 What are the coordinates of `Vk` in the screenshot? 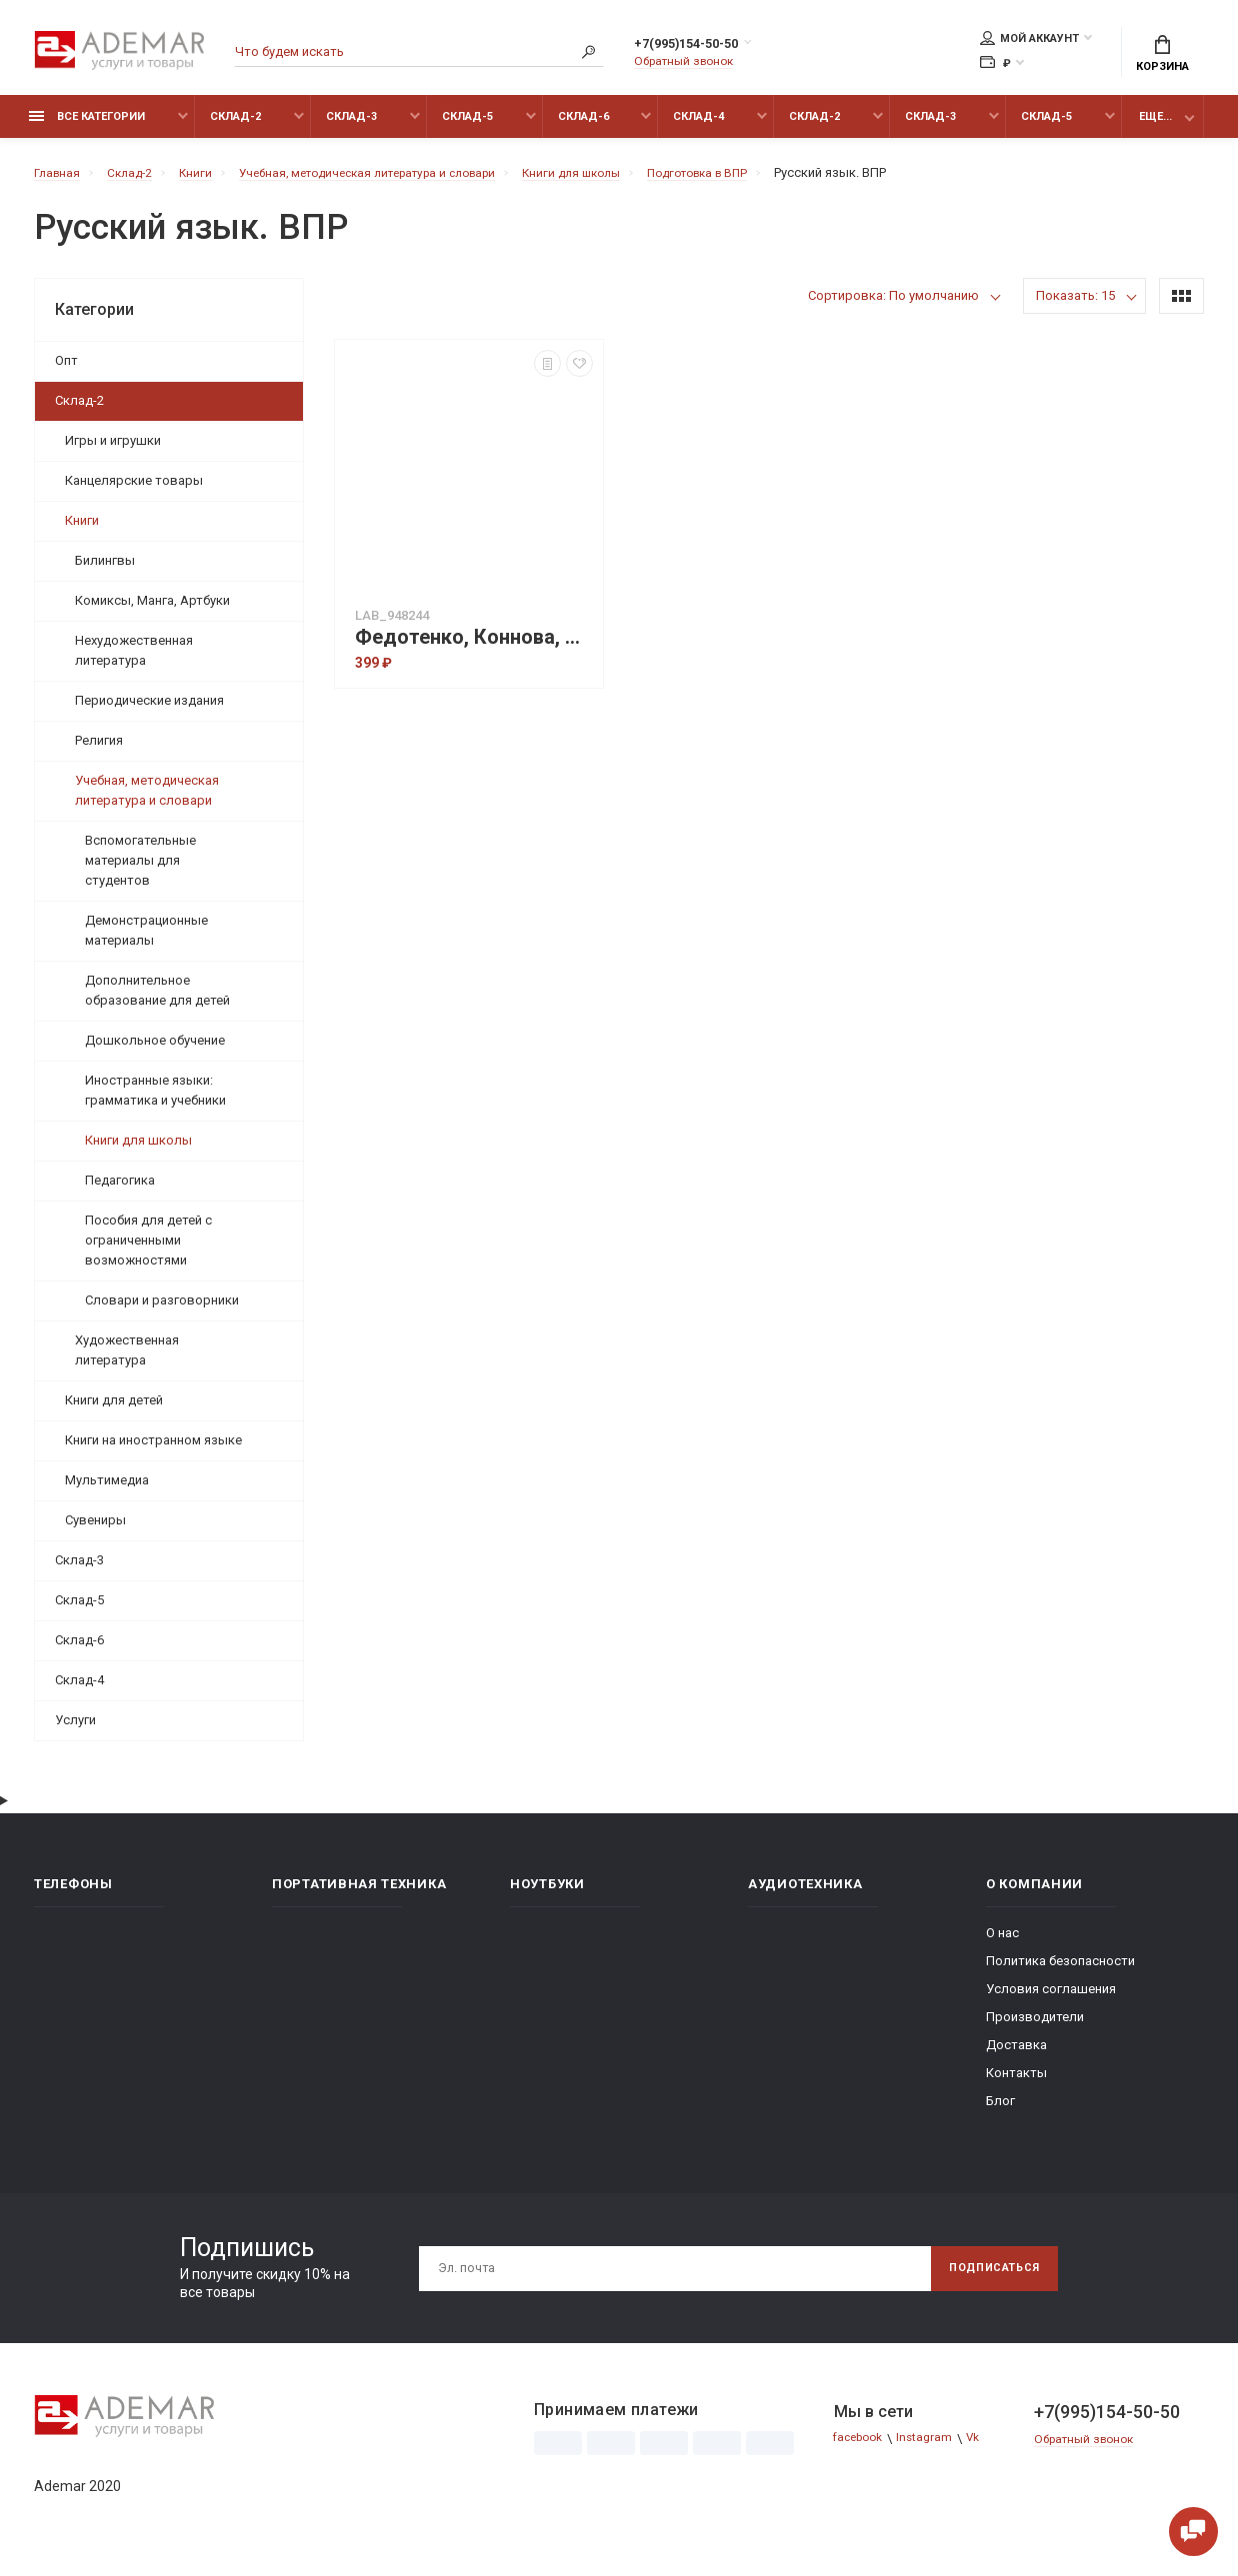 It's located at (986, 2449).